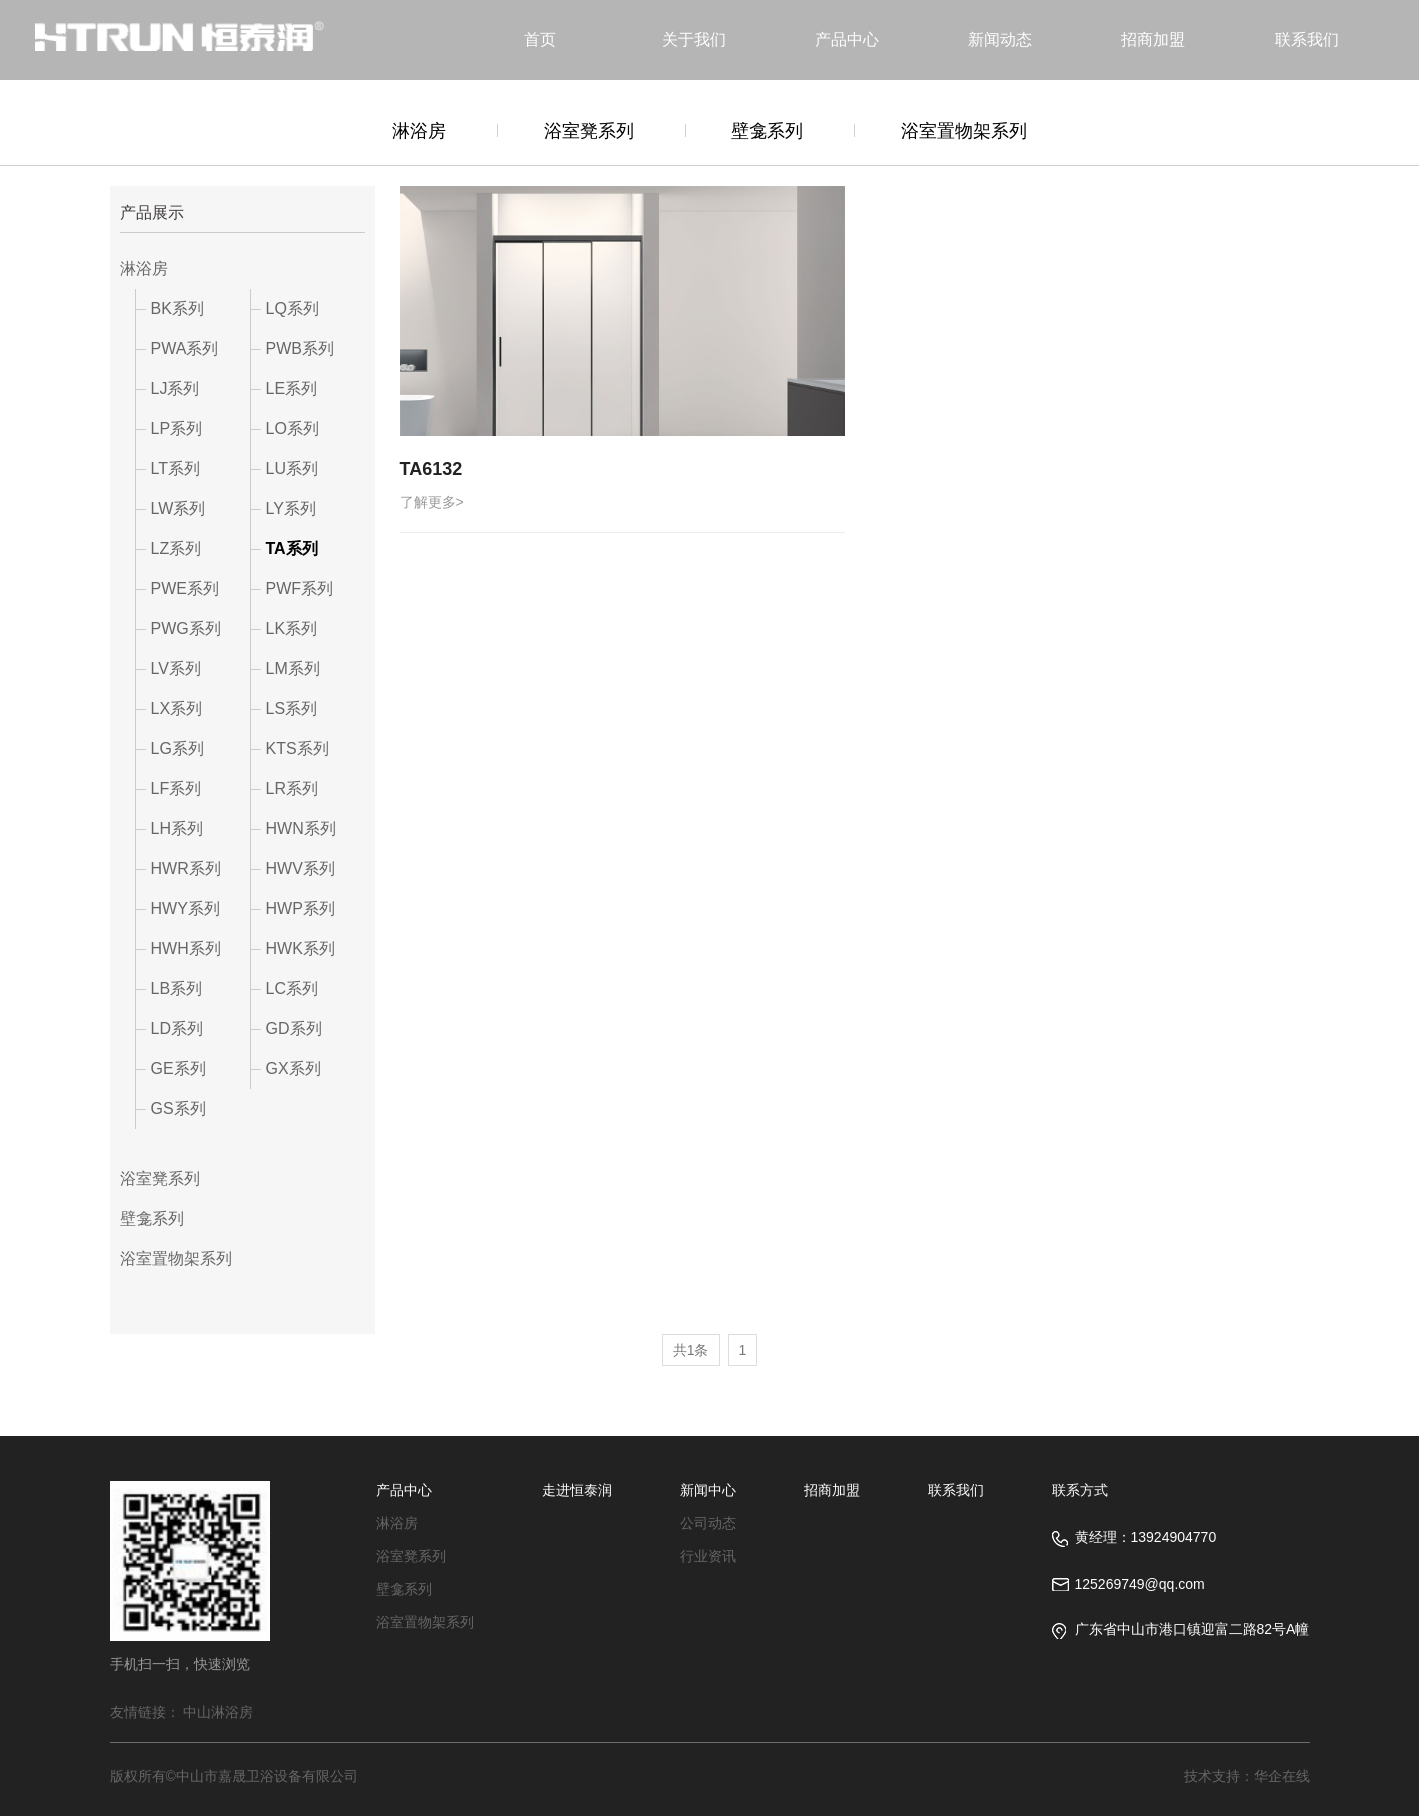 This screenshot has width=1419, height=1816. Describe the element at coordinates (301, 828) in the screenshot. I see `HWN系列` at that location.